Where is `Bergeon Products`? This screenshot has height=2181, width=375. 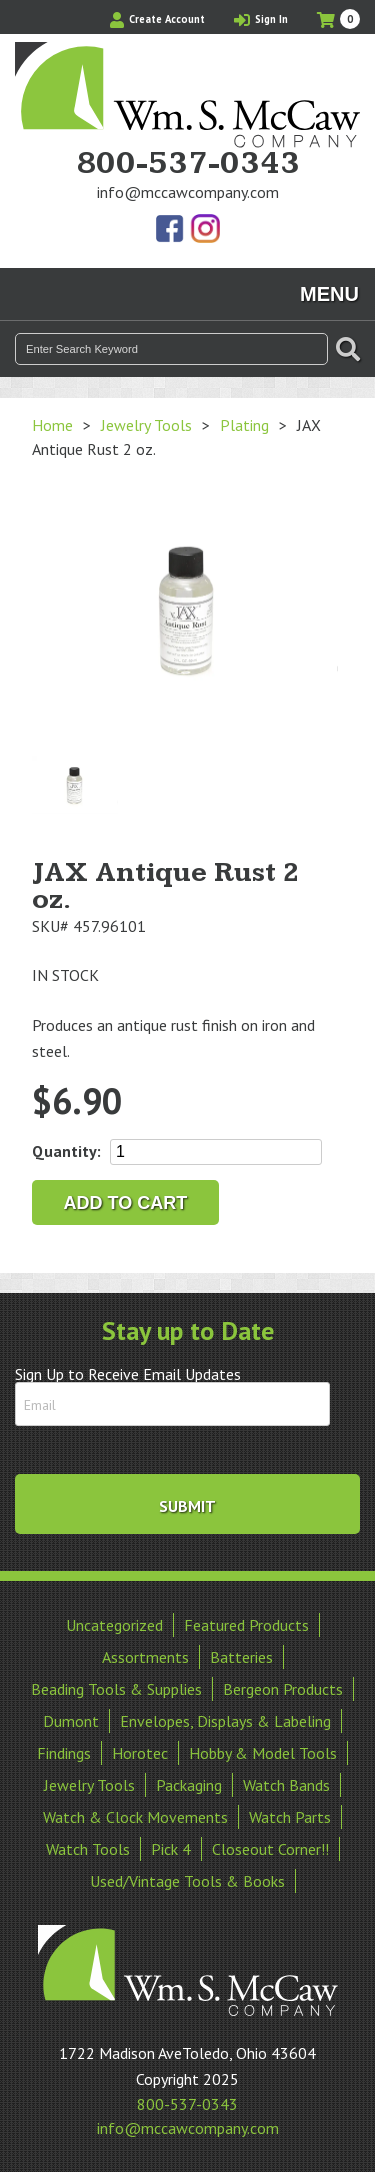
Bergeon Products is located at coordinates (283, 1689).